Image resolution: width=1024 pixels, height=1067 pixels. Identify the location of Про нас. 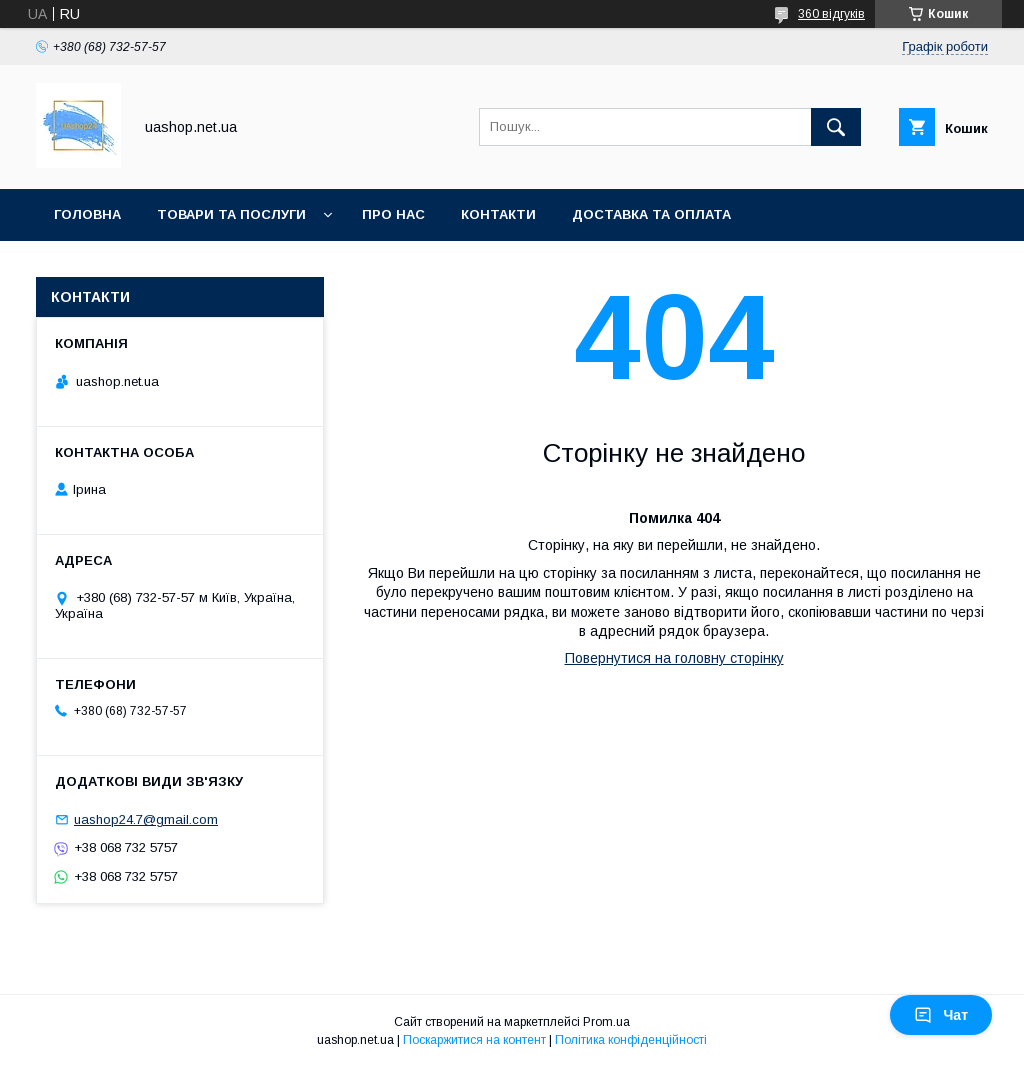
(393, 214).